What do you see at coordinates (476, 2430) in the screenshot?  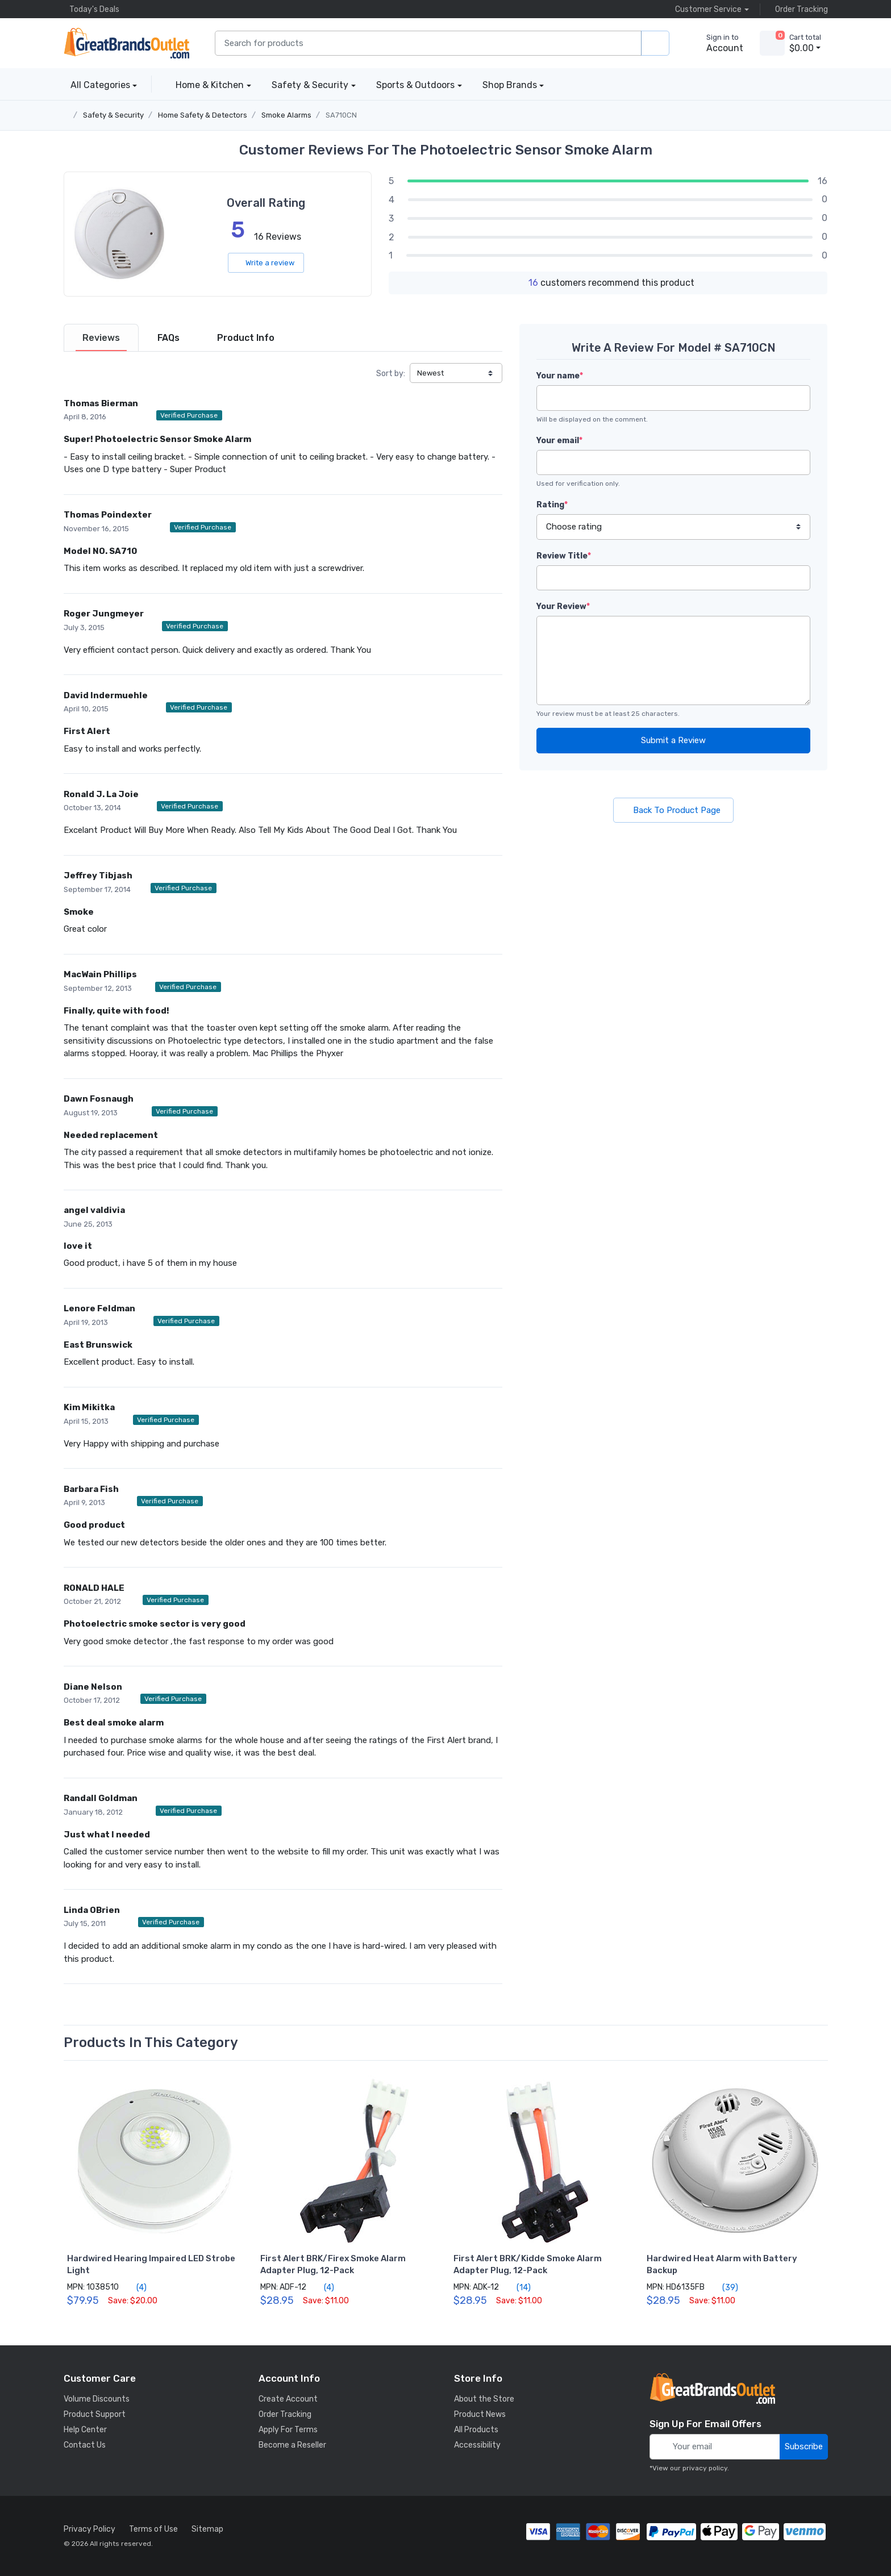 I see `All Products` at bounding box center [476, 2430].